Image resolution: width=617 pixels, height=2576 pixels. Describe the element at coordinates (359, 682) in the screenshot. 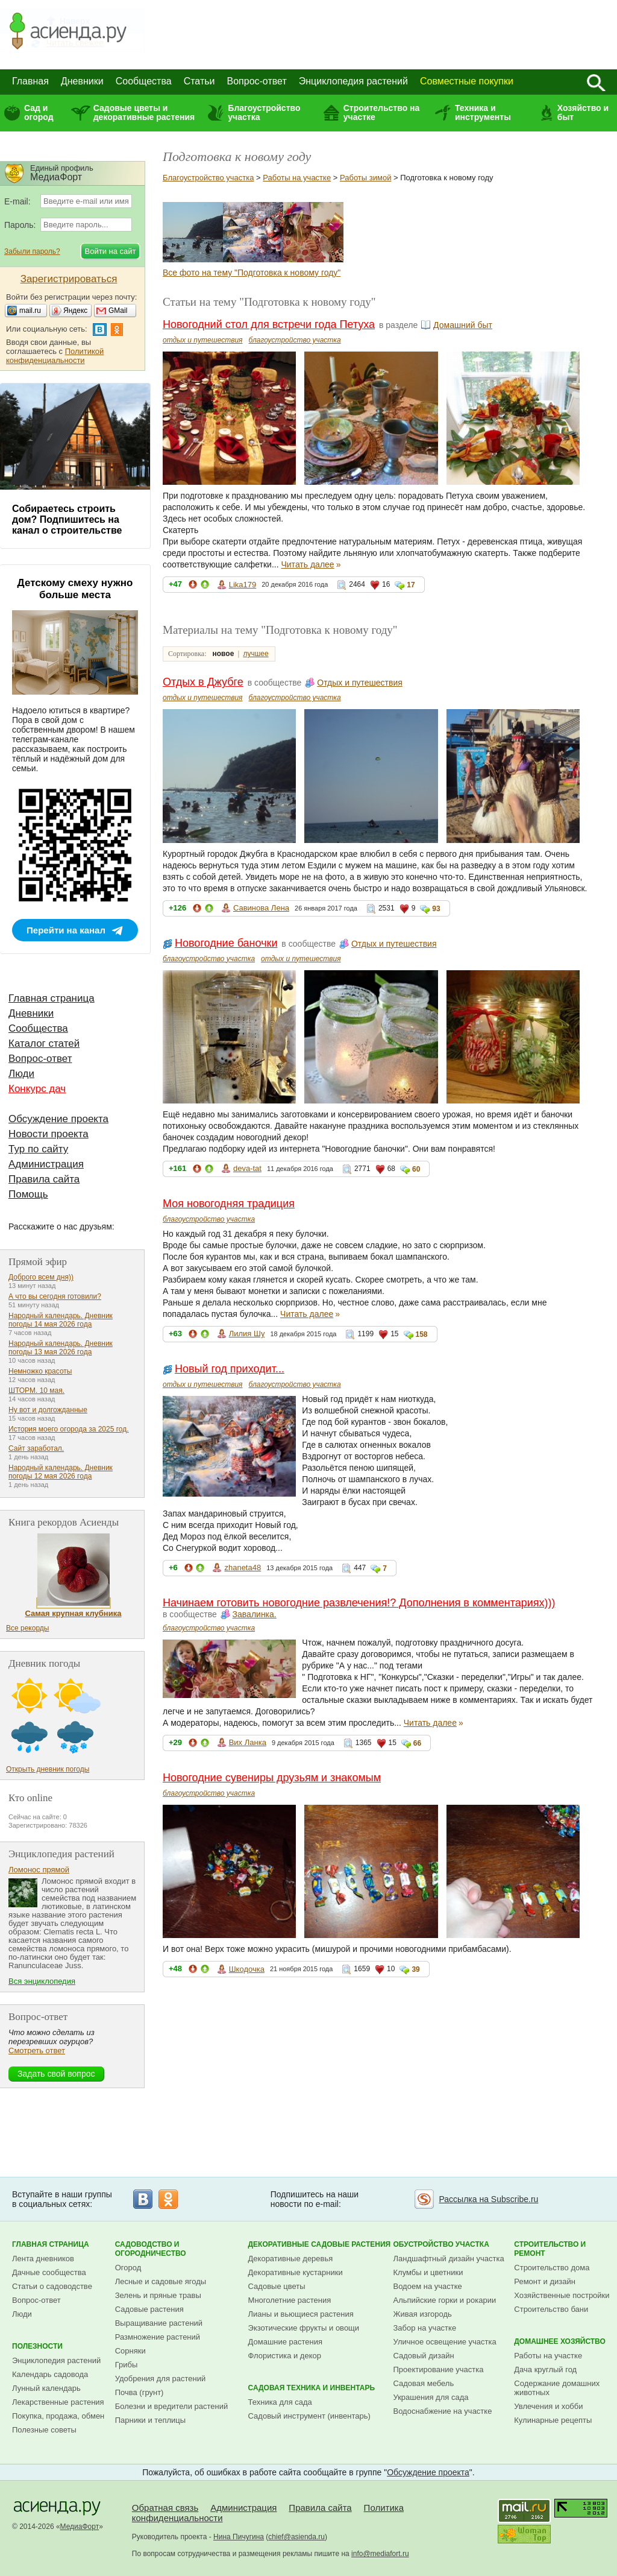

I see `Отдых и путешествия` at that location.